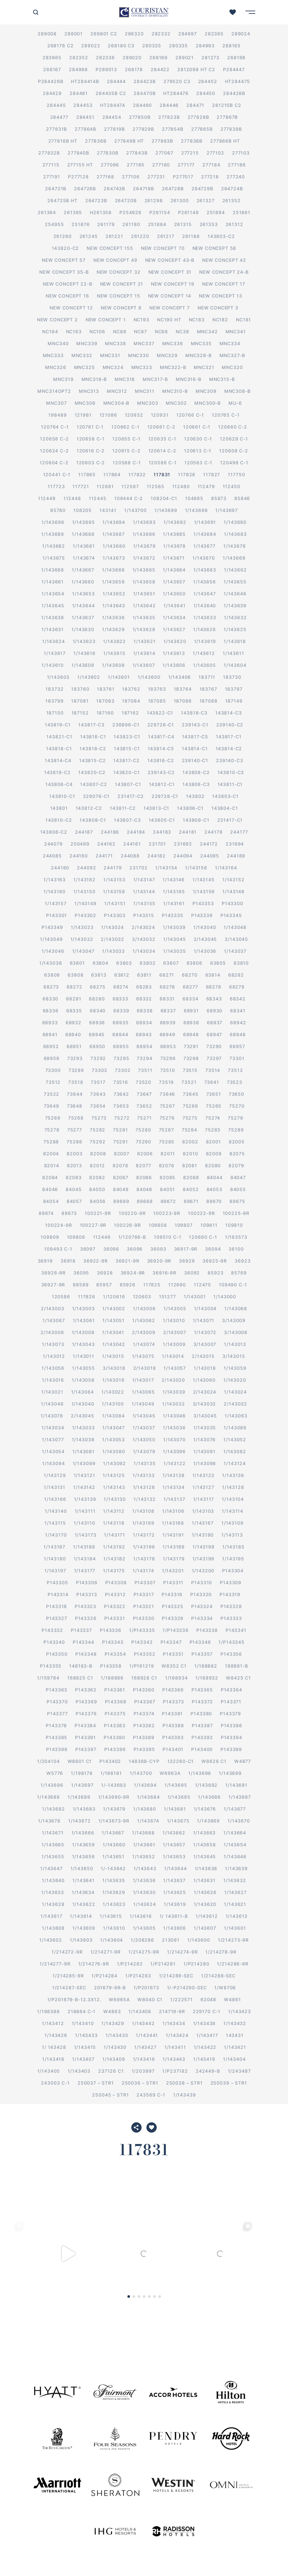 The height and width of the screenshot is (2576, 288). What do you see at coordinates (163, 248) in the screenshot?
I see `New Concept 70` at bounding box center [163, 248].